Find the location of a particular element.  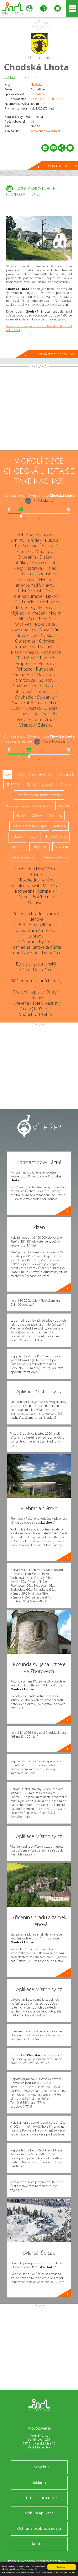

Bystřice nad Úhlavou is located at coordinates (34, 546).